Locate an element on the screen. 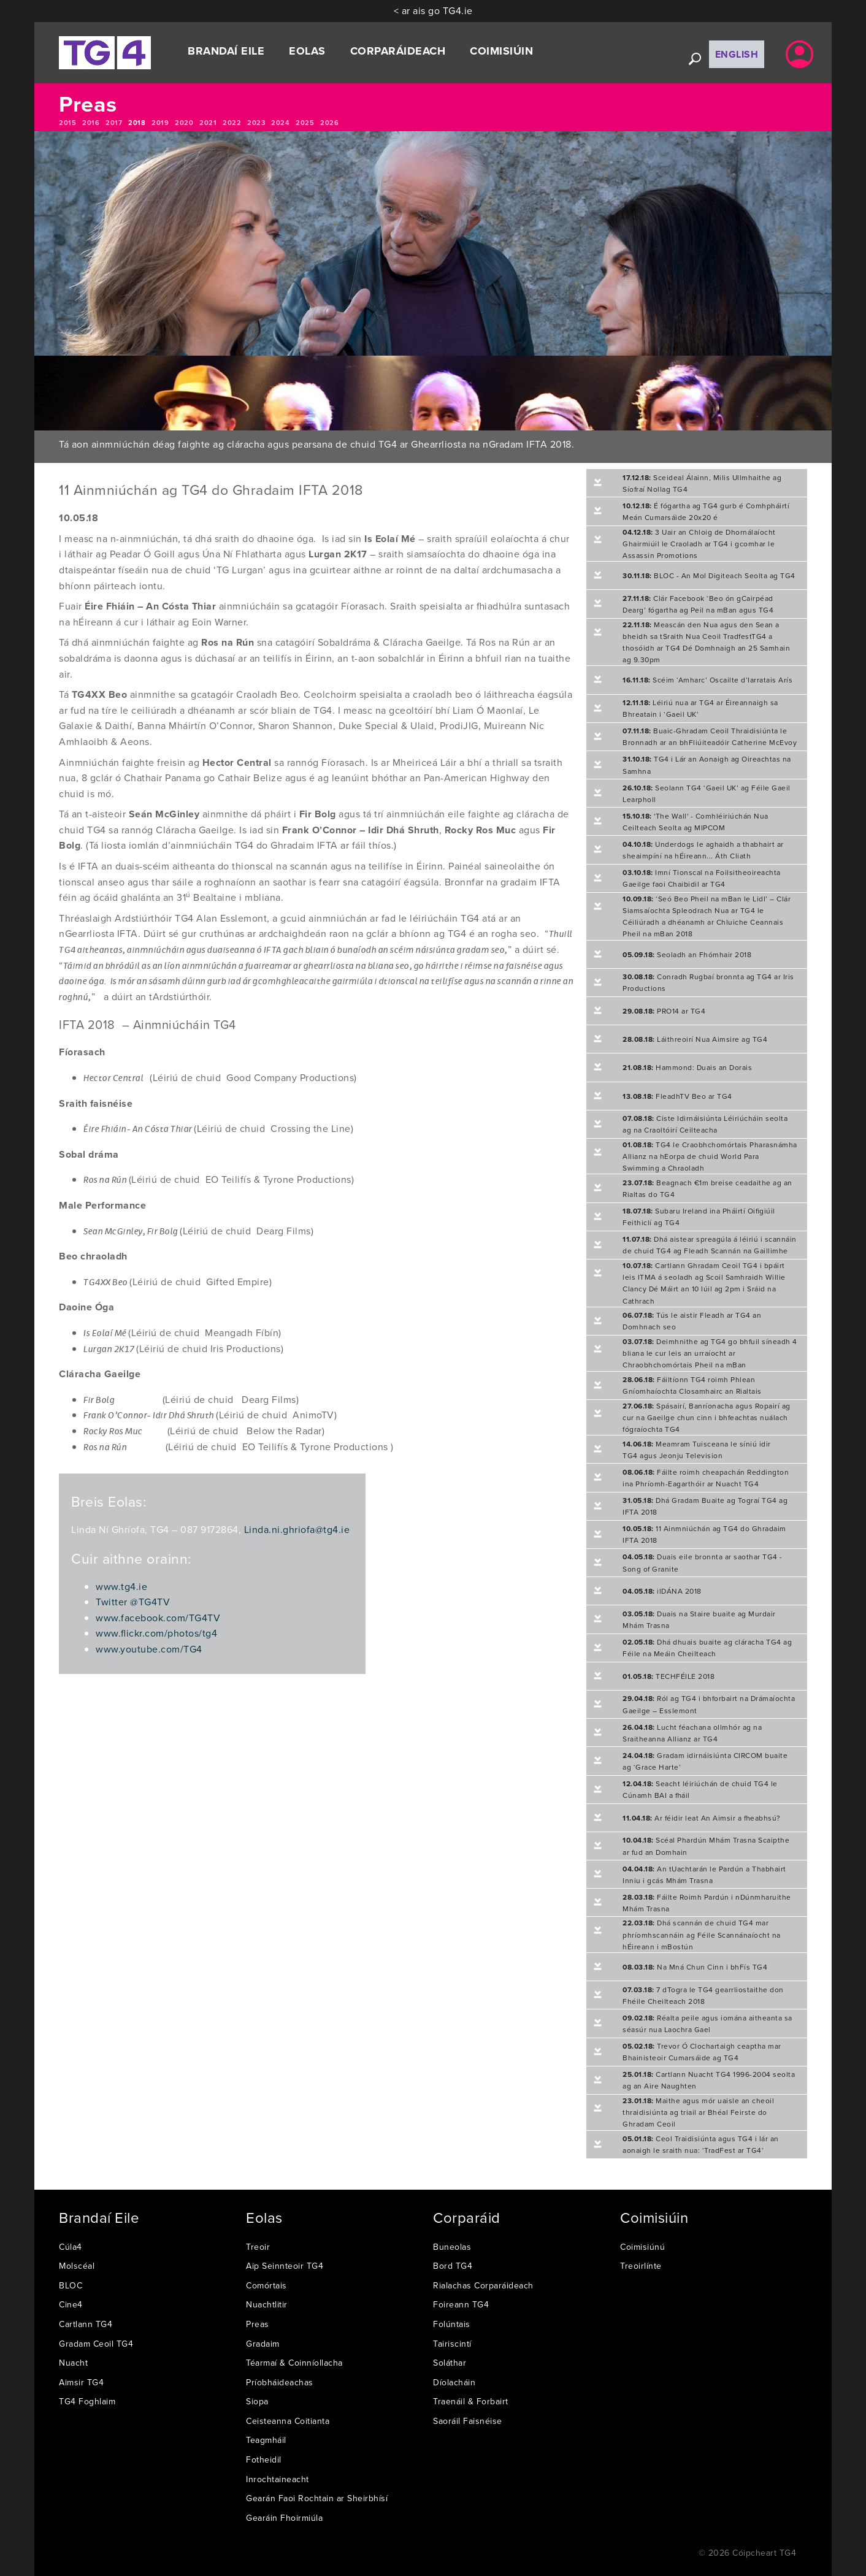  Foireann TG4 is located at coordinates (461, 2304).